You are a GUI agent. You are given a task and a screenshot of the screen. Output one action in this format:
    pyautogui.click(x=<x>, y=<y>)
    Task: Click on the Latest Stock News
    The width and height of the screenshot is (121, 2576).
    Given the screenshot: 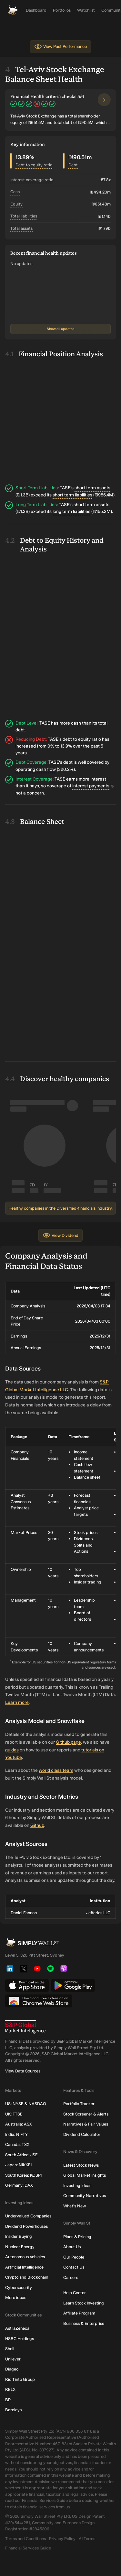 What is the action you would take?
    pyautogui.click(x=81, y=2165)
    